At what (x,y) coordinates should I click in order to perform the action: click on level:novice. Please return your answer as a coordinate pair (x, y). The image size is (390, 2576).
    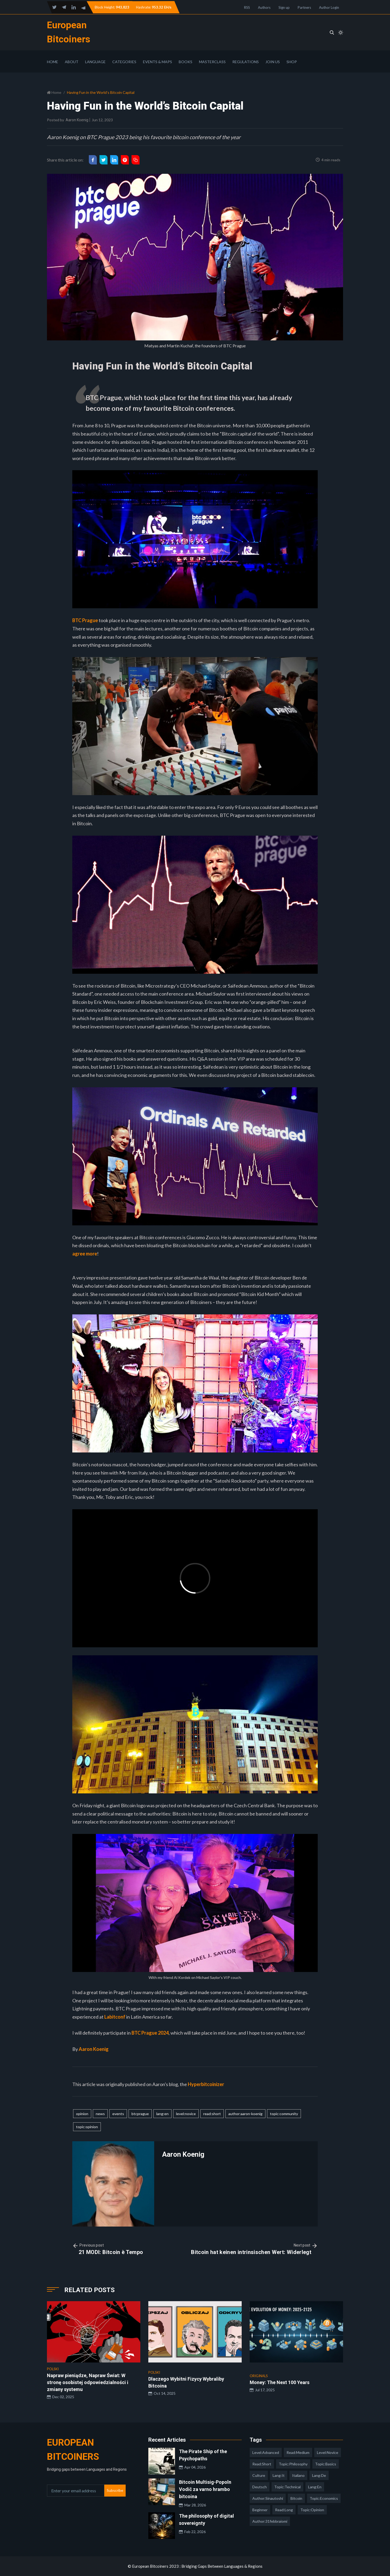
    Looking at the image, I should click on (186, 2113).